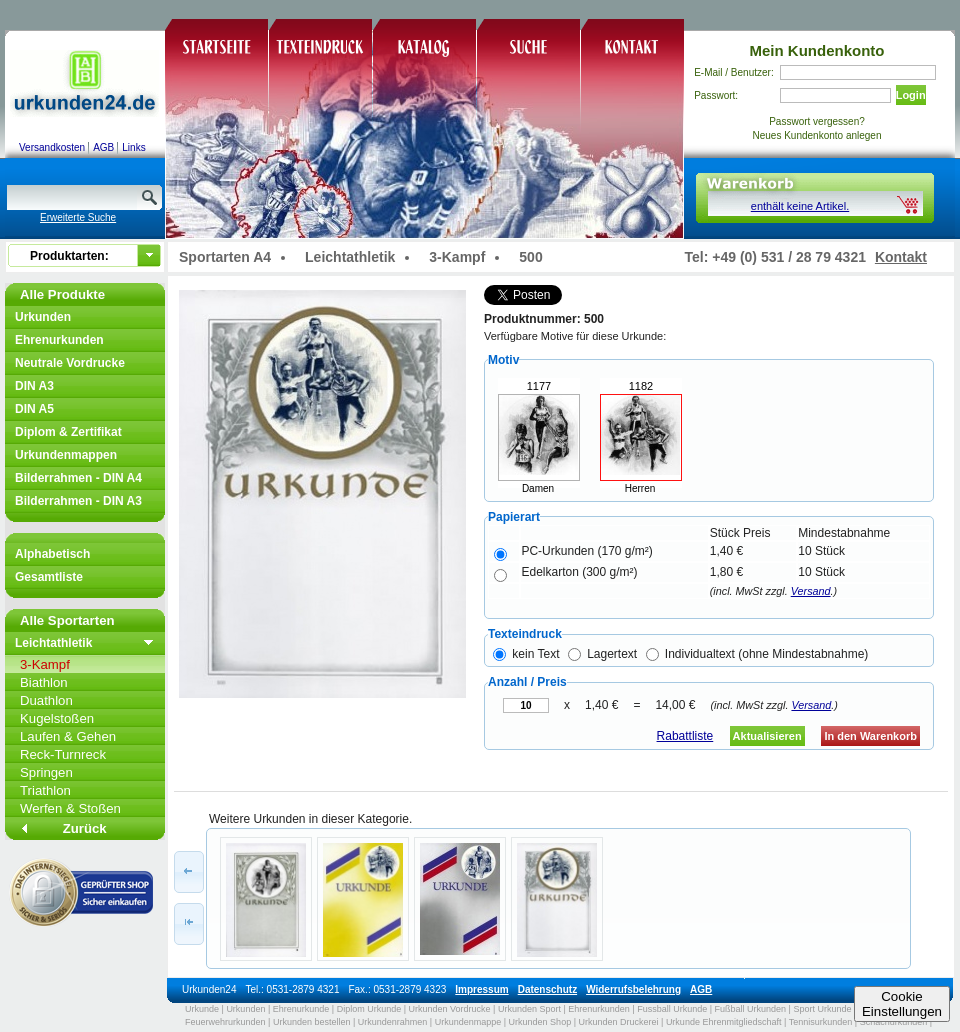 The height and width of the screenshot is (1032, 960). I want to click on Erweiterte Suche, so click(78, 217).